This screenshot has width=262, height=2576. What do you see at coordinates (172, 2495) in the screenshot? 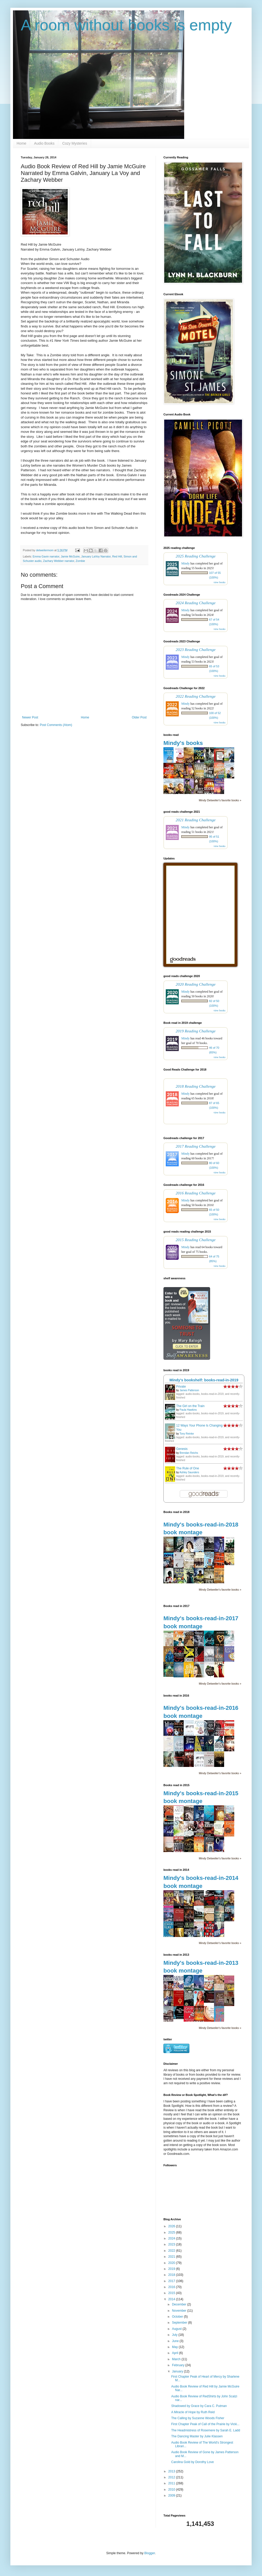
I see `2009` at bounding box center [172, 2495].